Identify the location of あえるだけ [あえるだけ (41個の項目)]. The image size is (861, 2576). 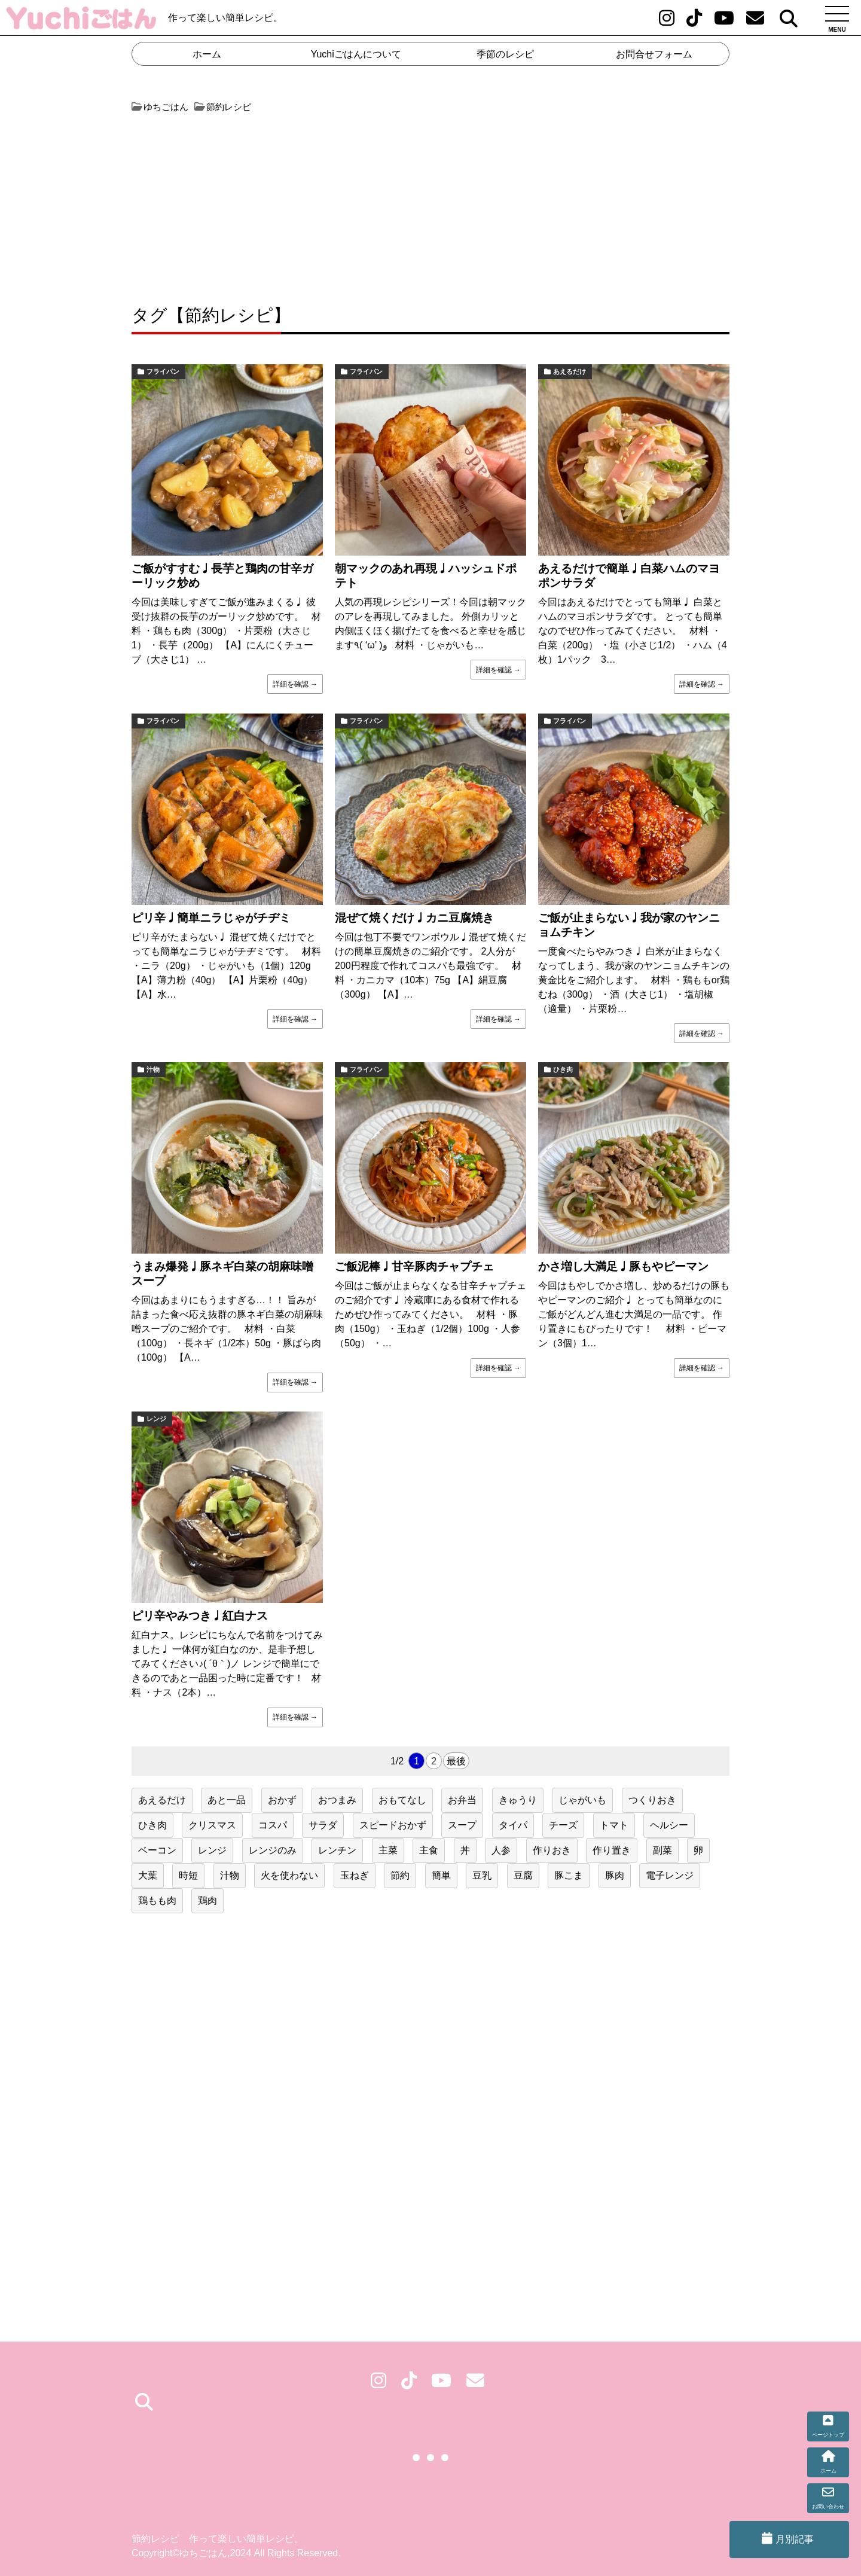
(162, 1800).